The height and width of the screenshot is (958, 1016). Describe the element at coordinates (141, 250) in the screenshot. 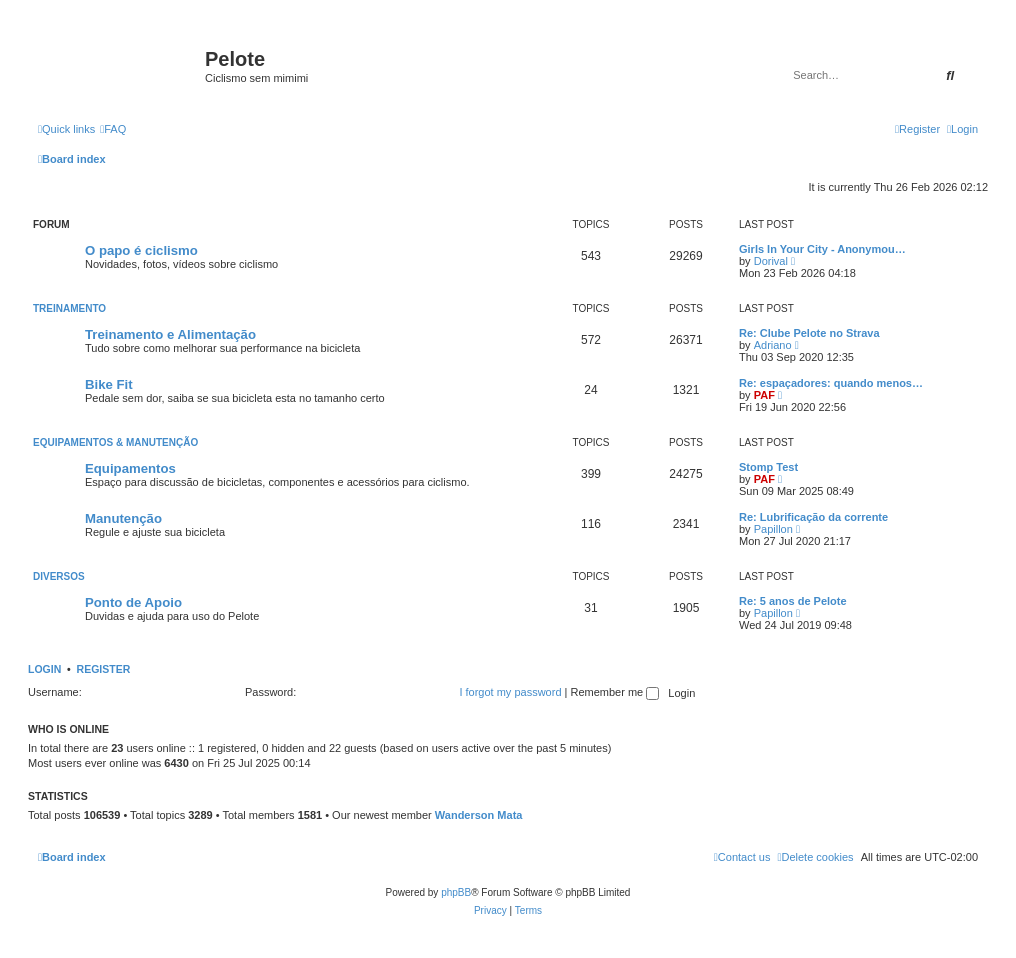

I see `O papo é ciclismo` at that location.